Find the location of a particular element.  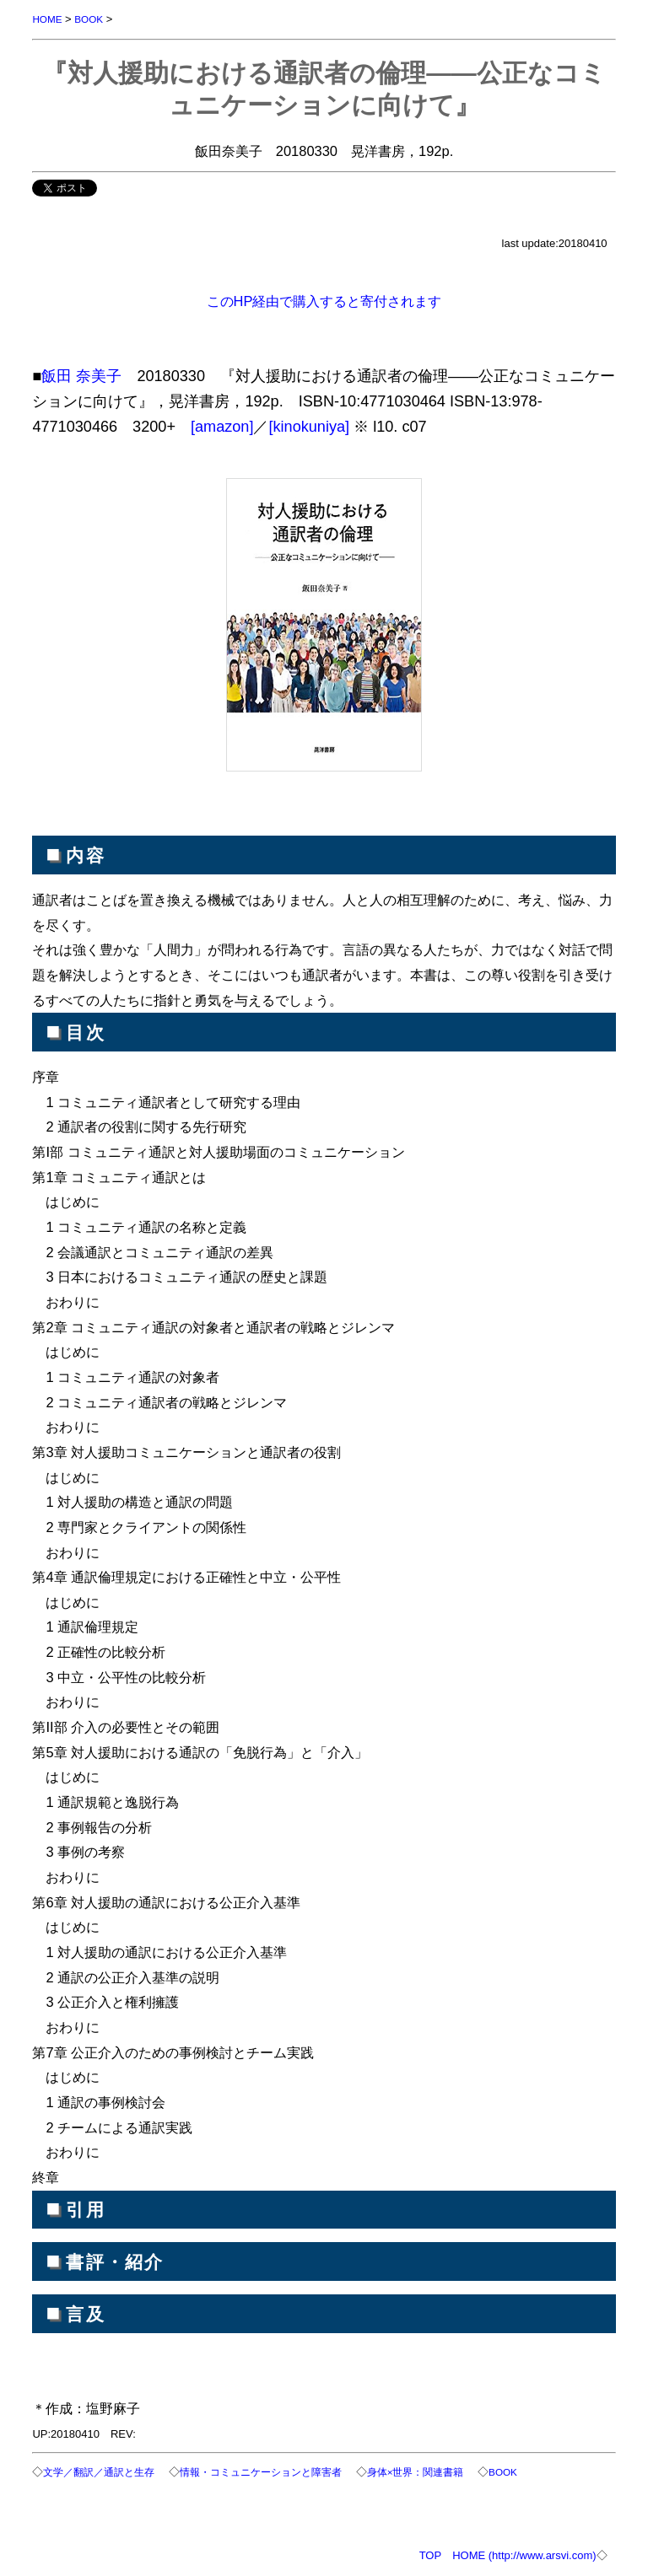

[kinokuniya] is located at coordinates (308, 426).